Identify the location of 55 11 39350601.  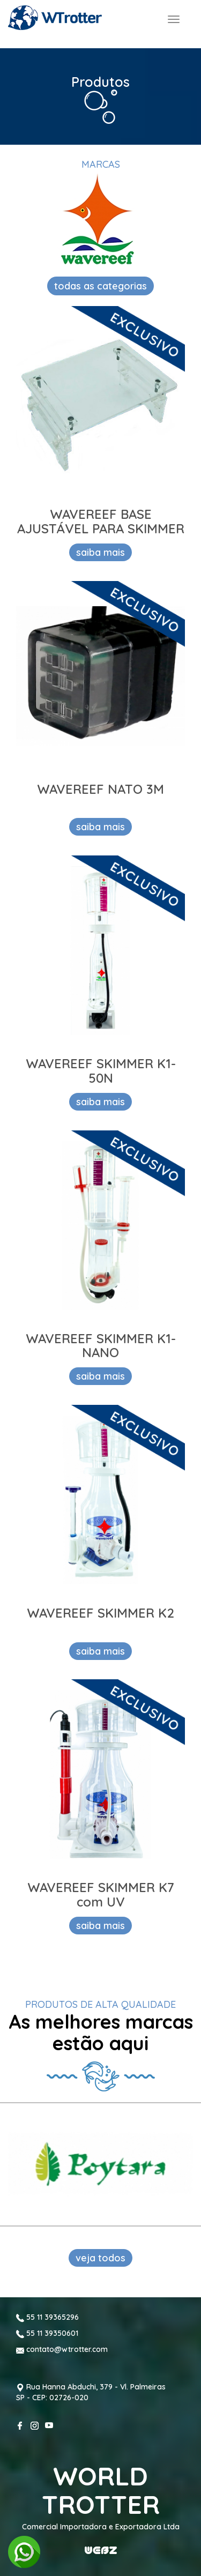
(47, 2333).